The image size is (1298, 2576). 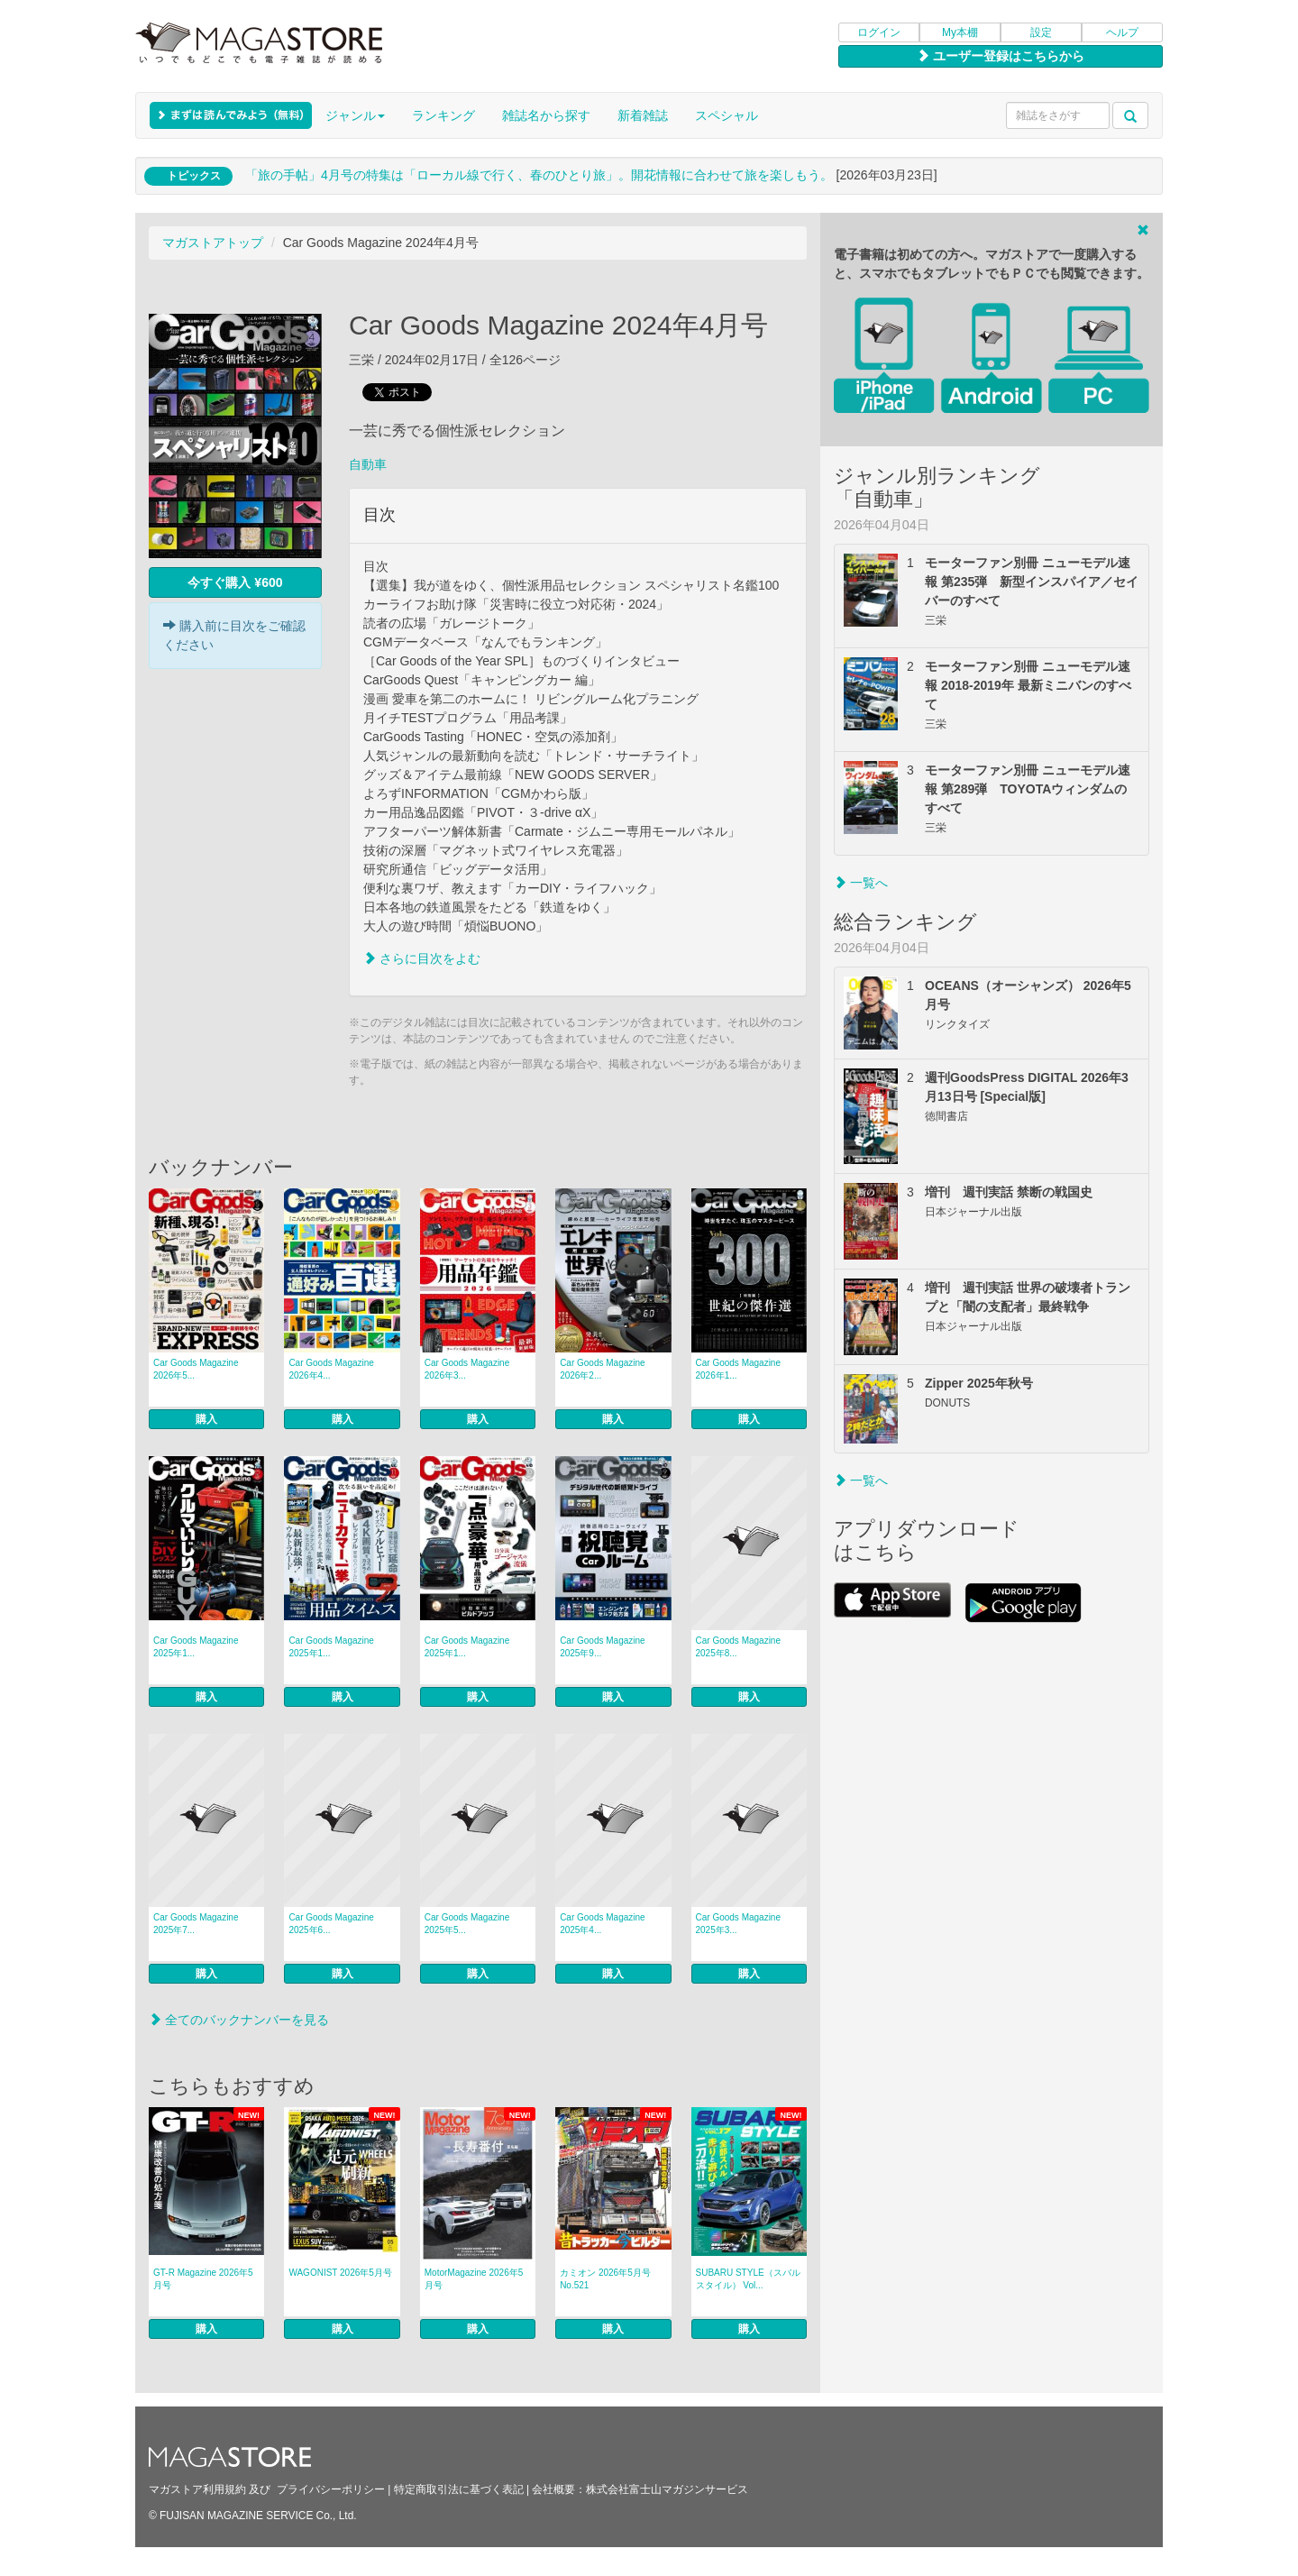 I want to click on Car Goods Magazine 2025年6..., so click(x=331, y=1923).